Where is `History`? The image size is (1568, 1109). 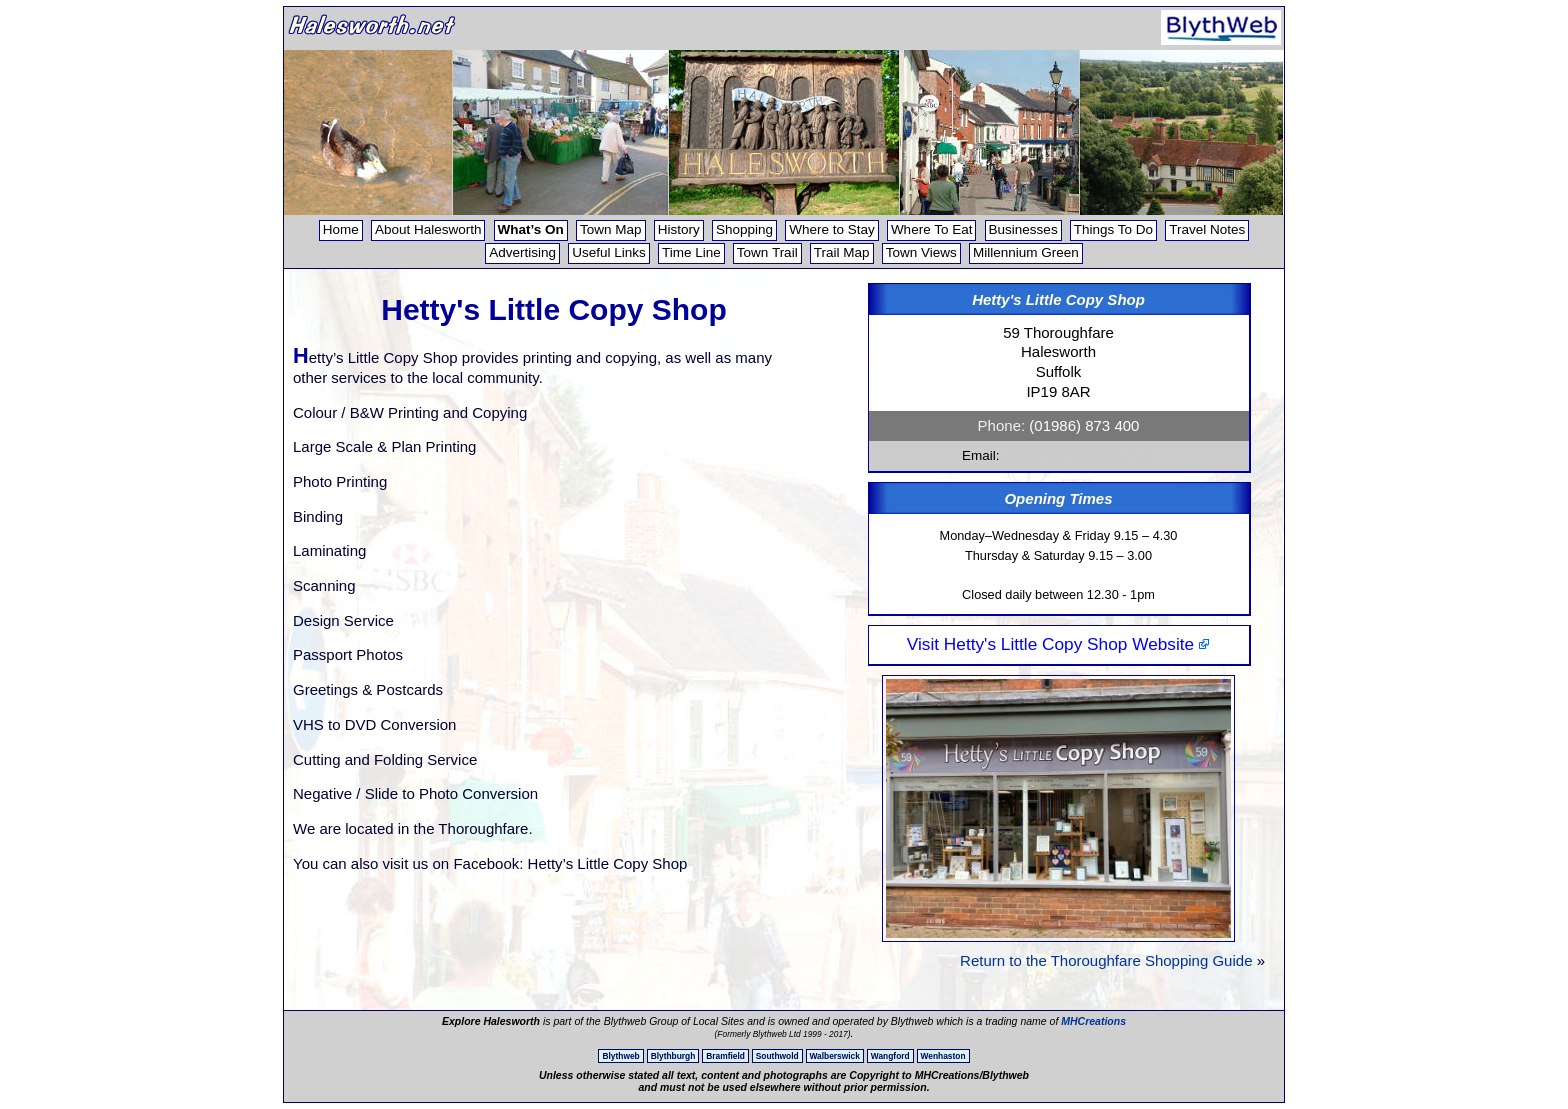 History is located at coordinates (679, 229).